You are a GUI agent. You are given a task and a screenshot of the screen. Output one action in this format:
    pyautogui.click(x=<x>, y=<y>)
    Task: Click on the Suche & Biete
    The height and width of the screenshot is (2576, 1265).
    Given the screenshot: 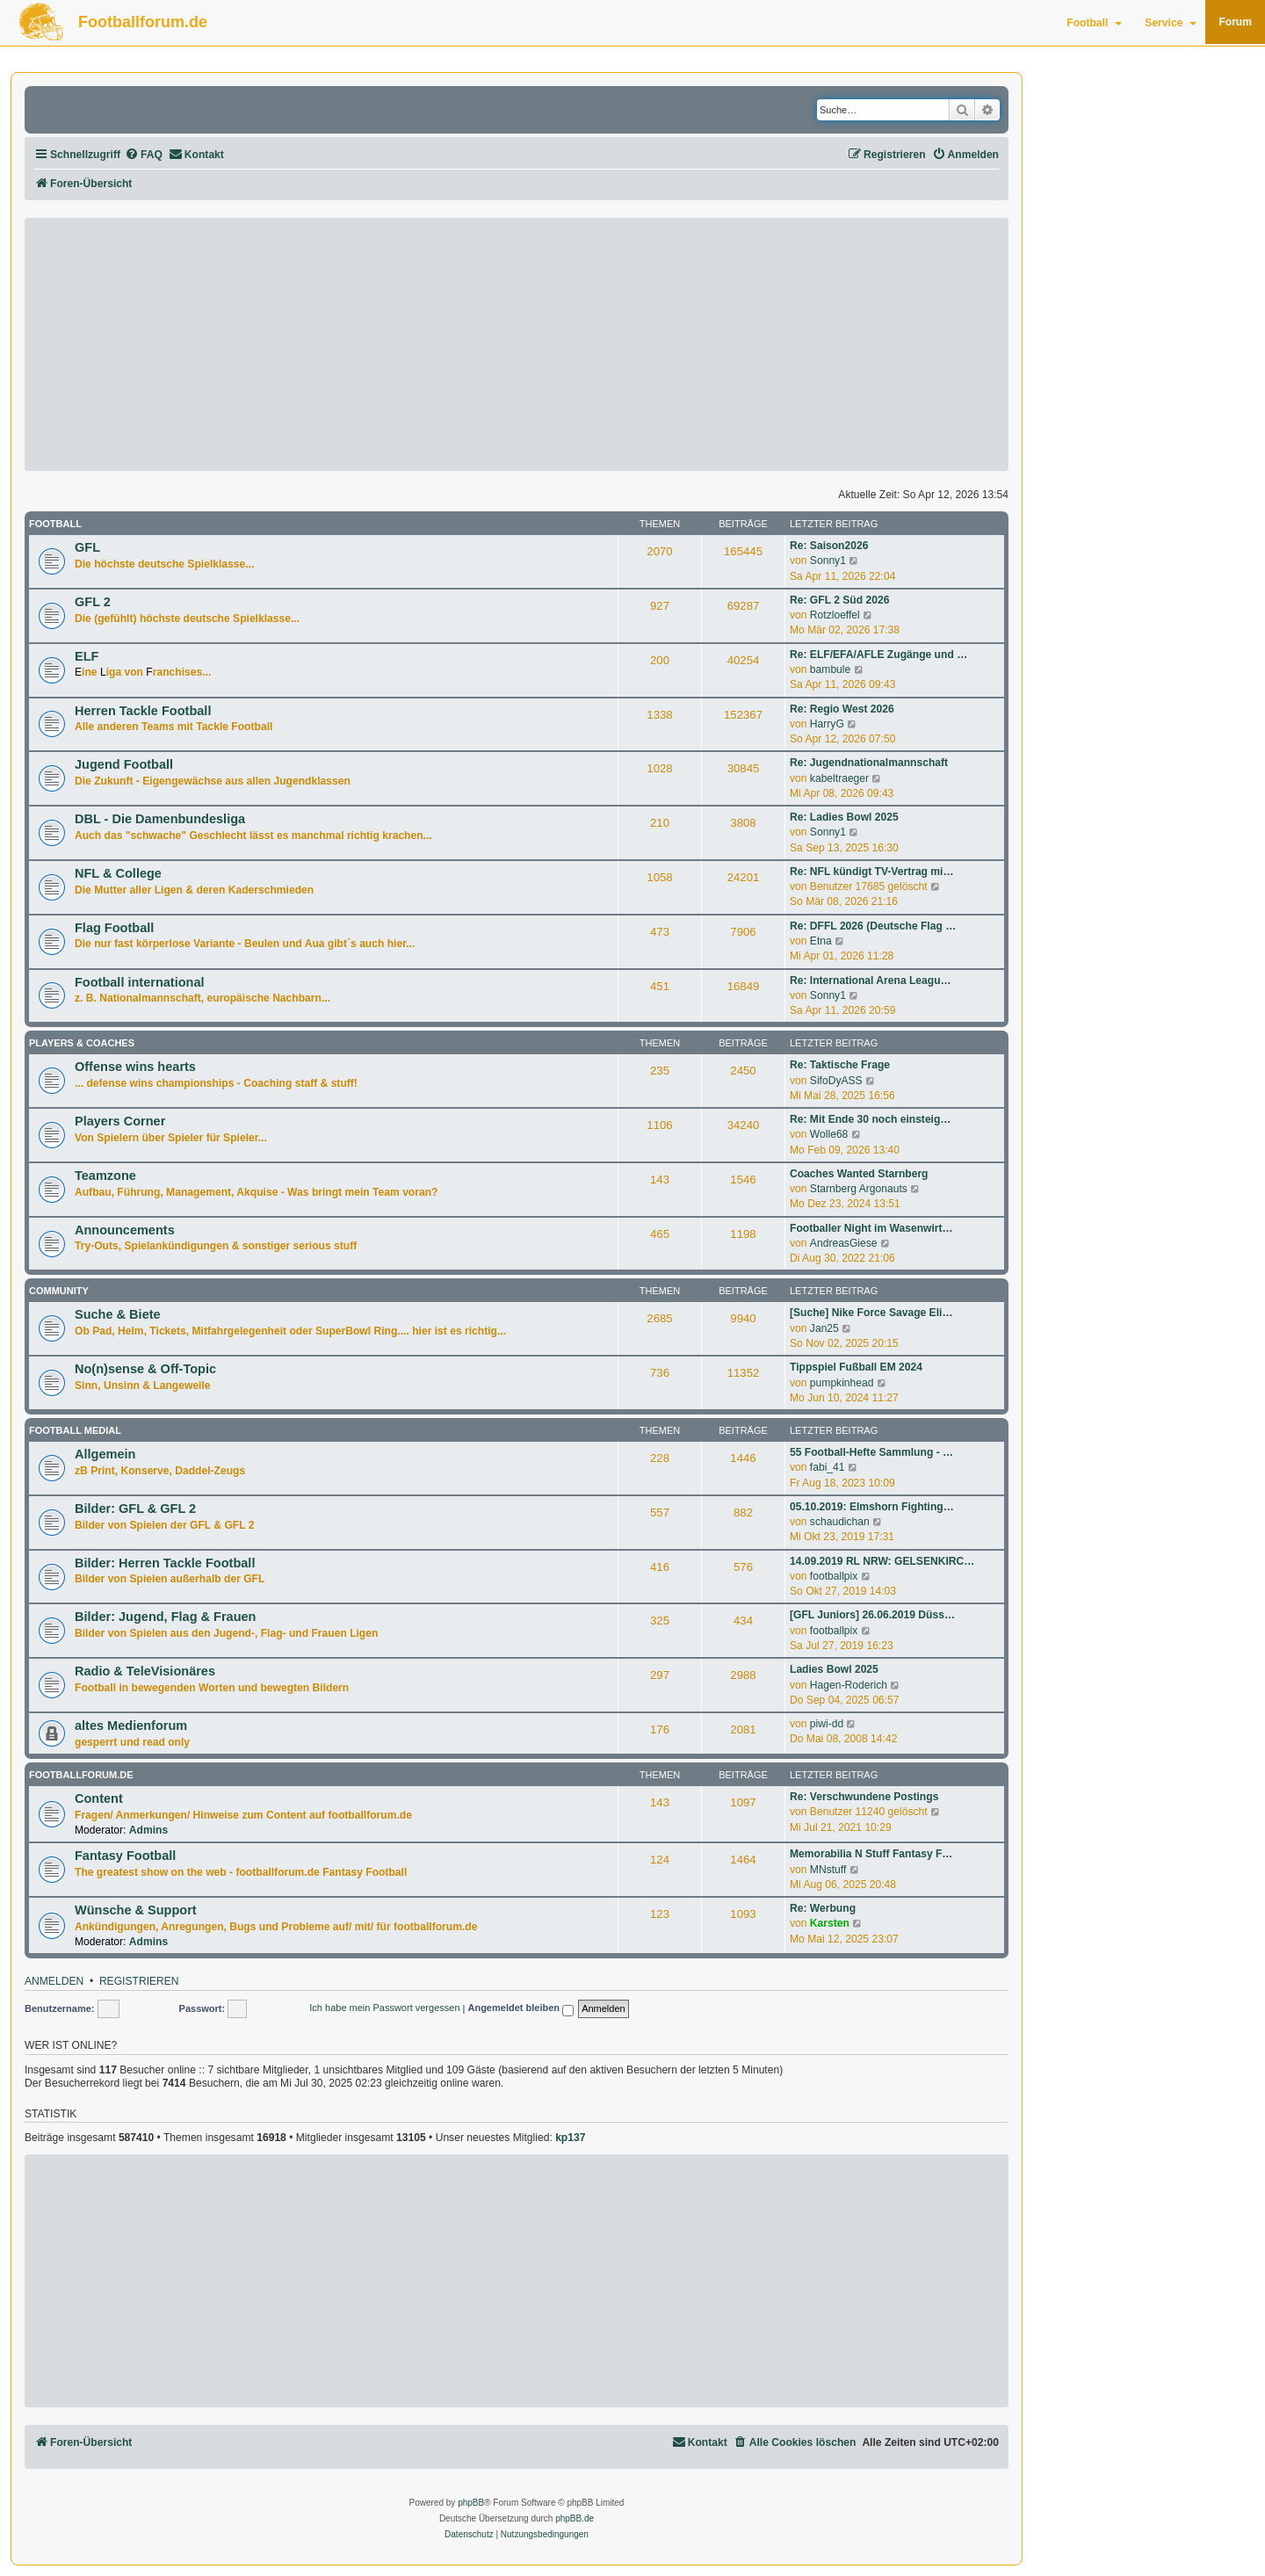 What is the action you would take?
    pyautogui.click(x=118, y=1314)
    